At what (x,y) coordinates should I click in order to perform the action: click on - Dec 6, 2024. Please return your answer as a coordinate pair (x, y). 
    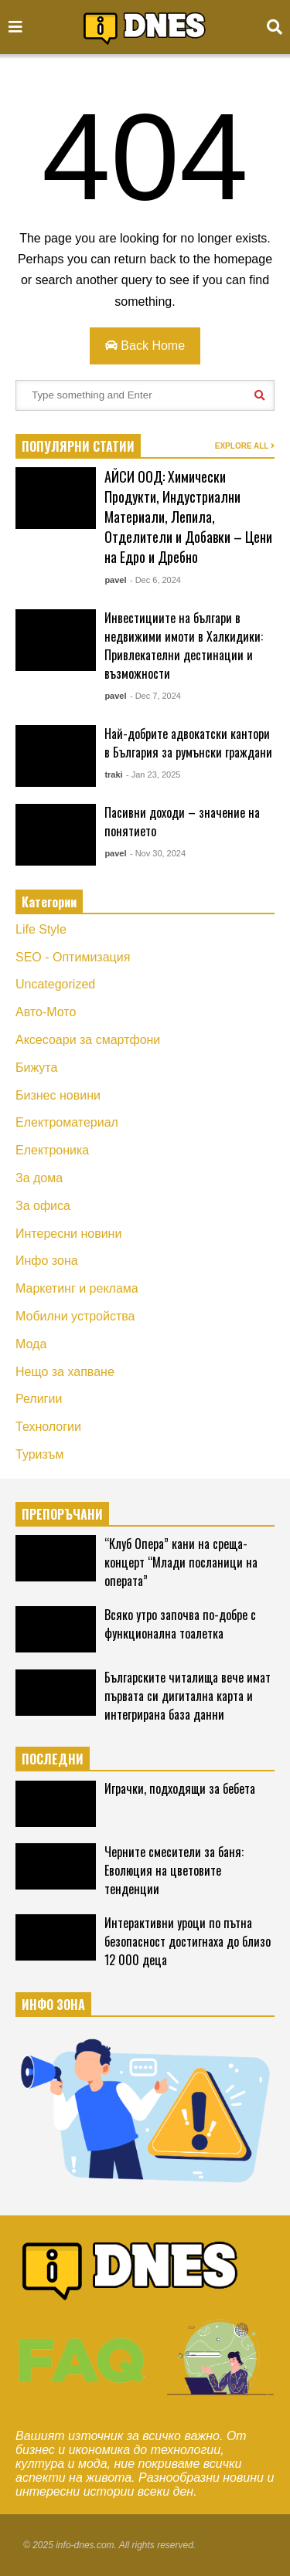
    Looking at the image, I should click on (155, 580).